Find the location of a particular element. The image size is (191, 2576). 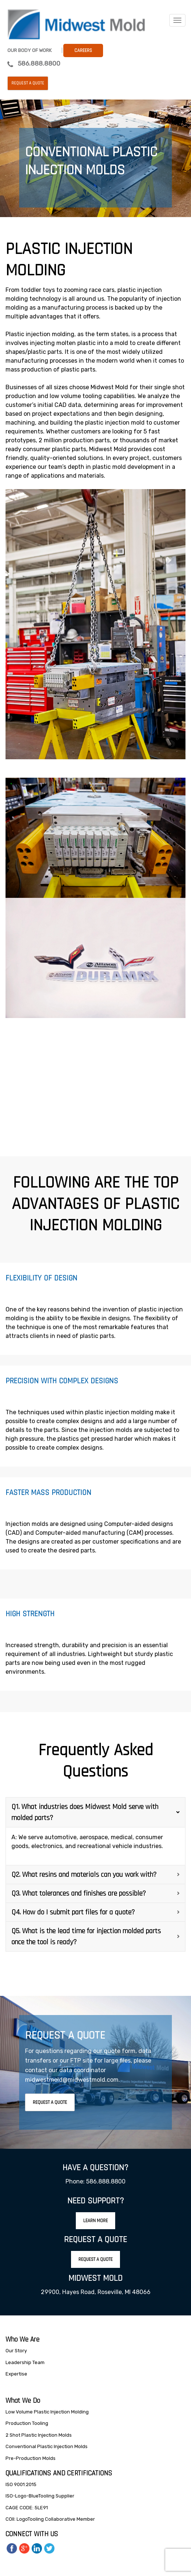

Request a Quote is located at coordinates (27, 83).